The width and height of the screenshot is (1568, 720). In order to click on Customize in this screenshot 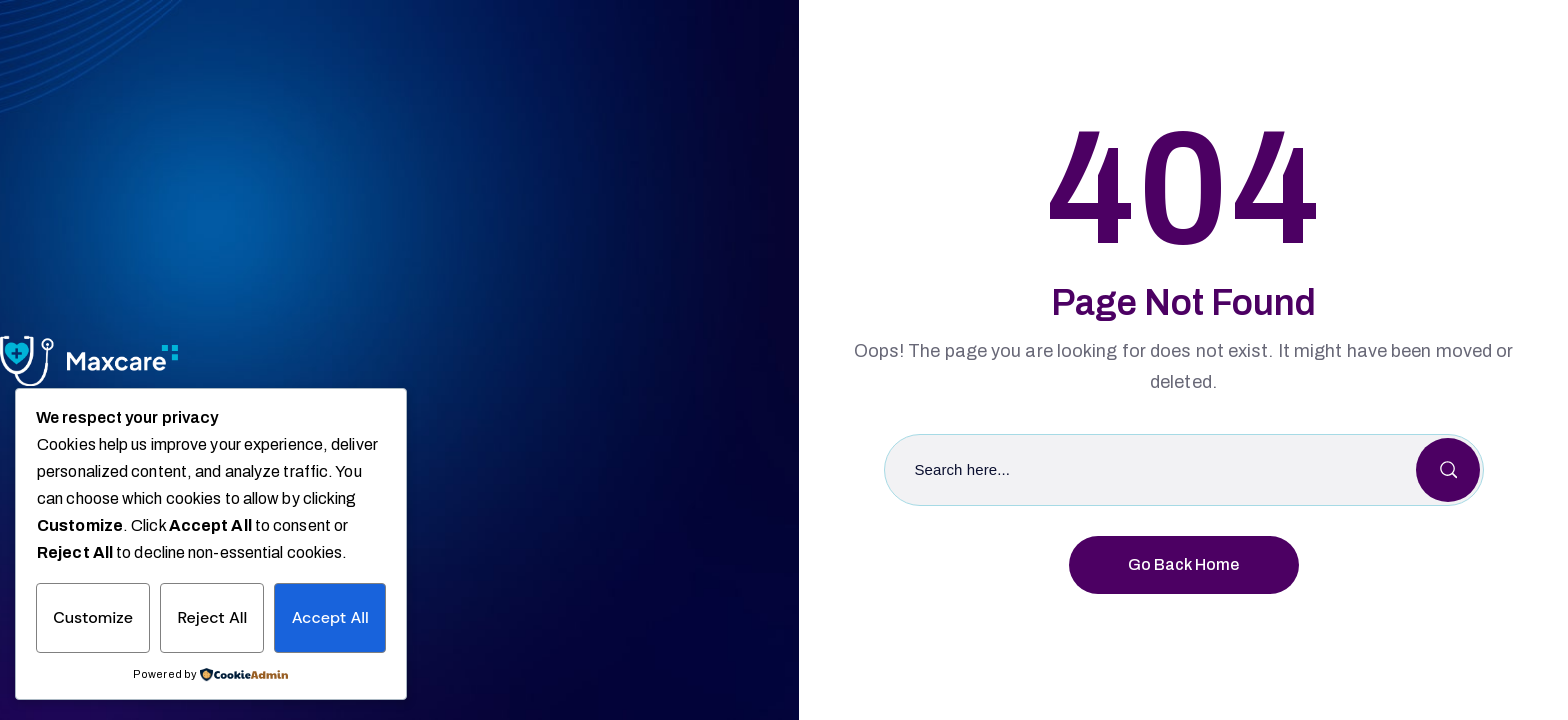, I will do `click(93, 617)`.